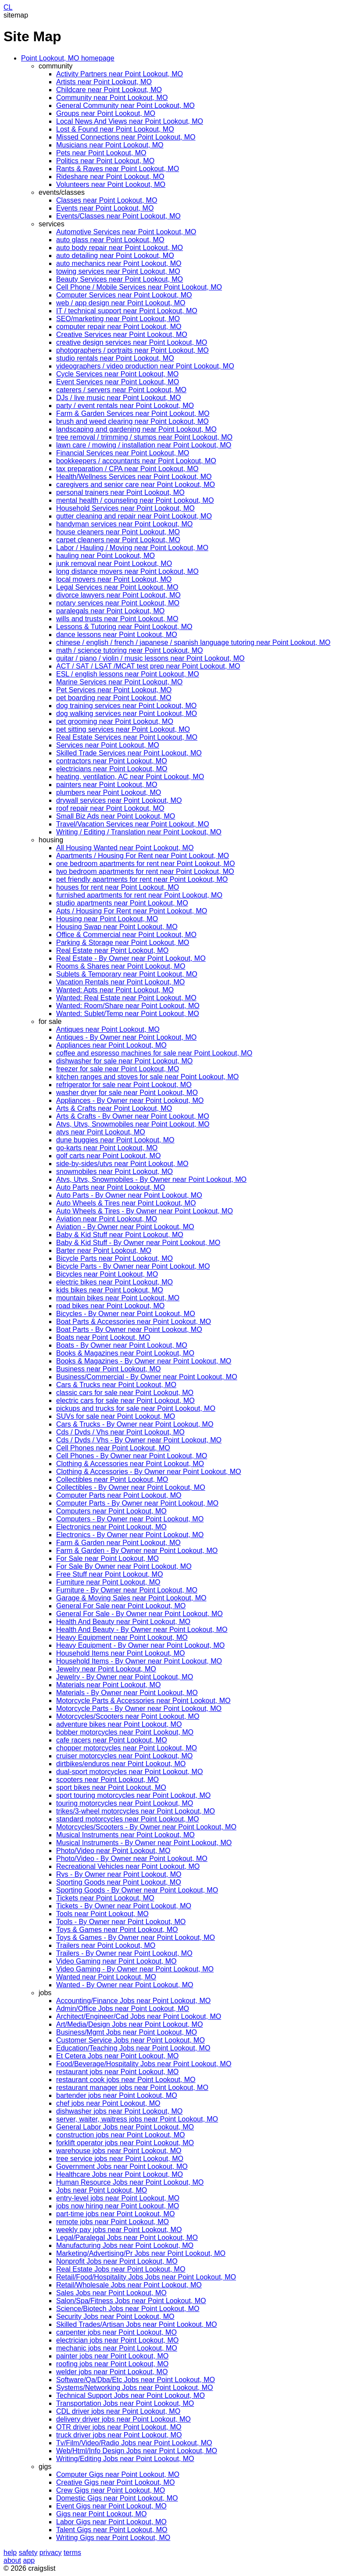 This screenshot has height=2576, width=347. I want to click on hauling near Point Lookout, MO, so click(105, 555).